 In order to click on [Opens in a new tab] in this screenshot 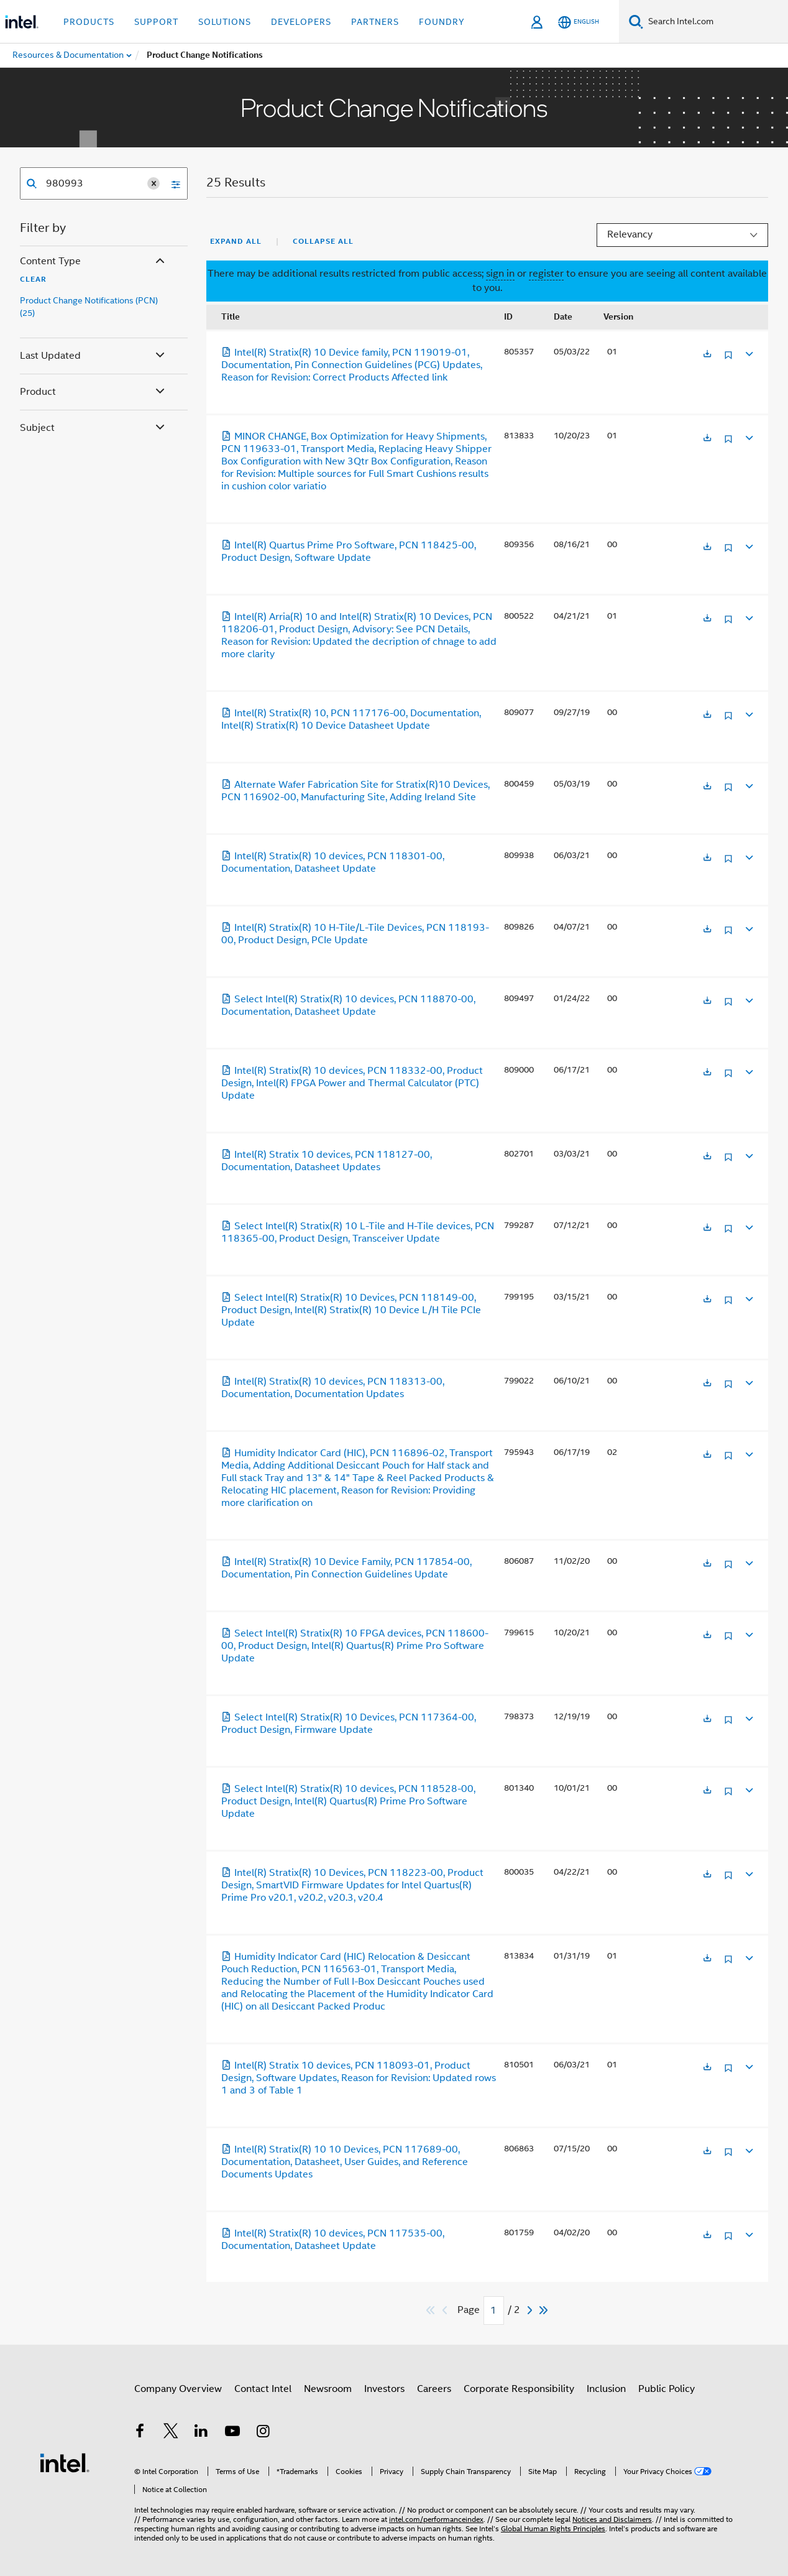, I will do `click(707, 354)`.